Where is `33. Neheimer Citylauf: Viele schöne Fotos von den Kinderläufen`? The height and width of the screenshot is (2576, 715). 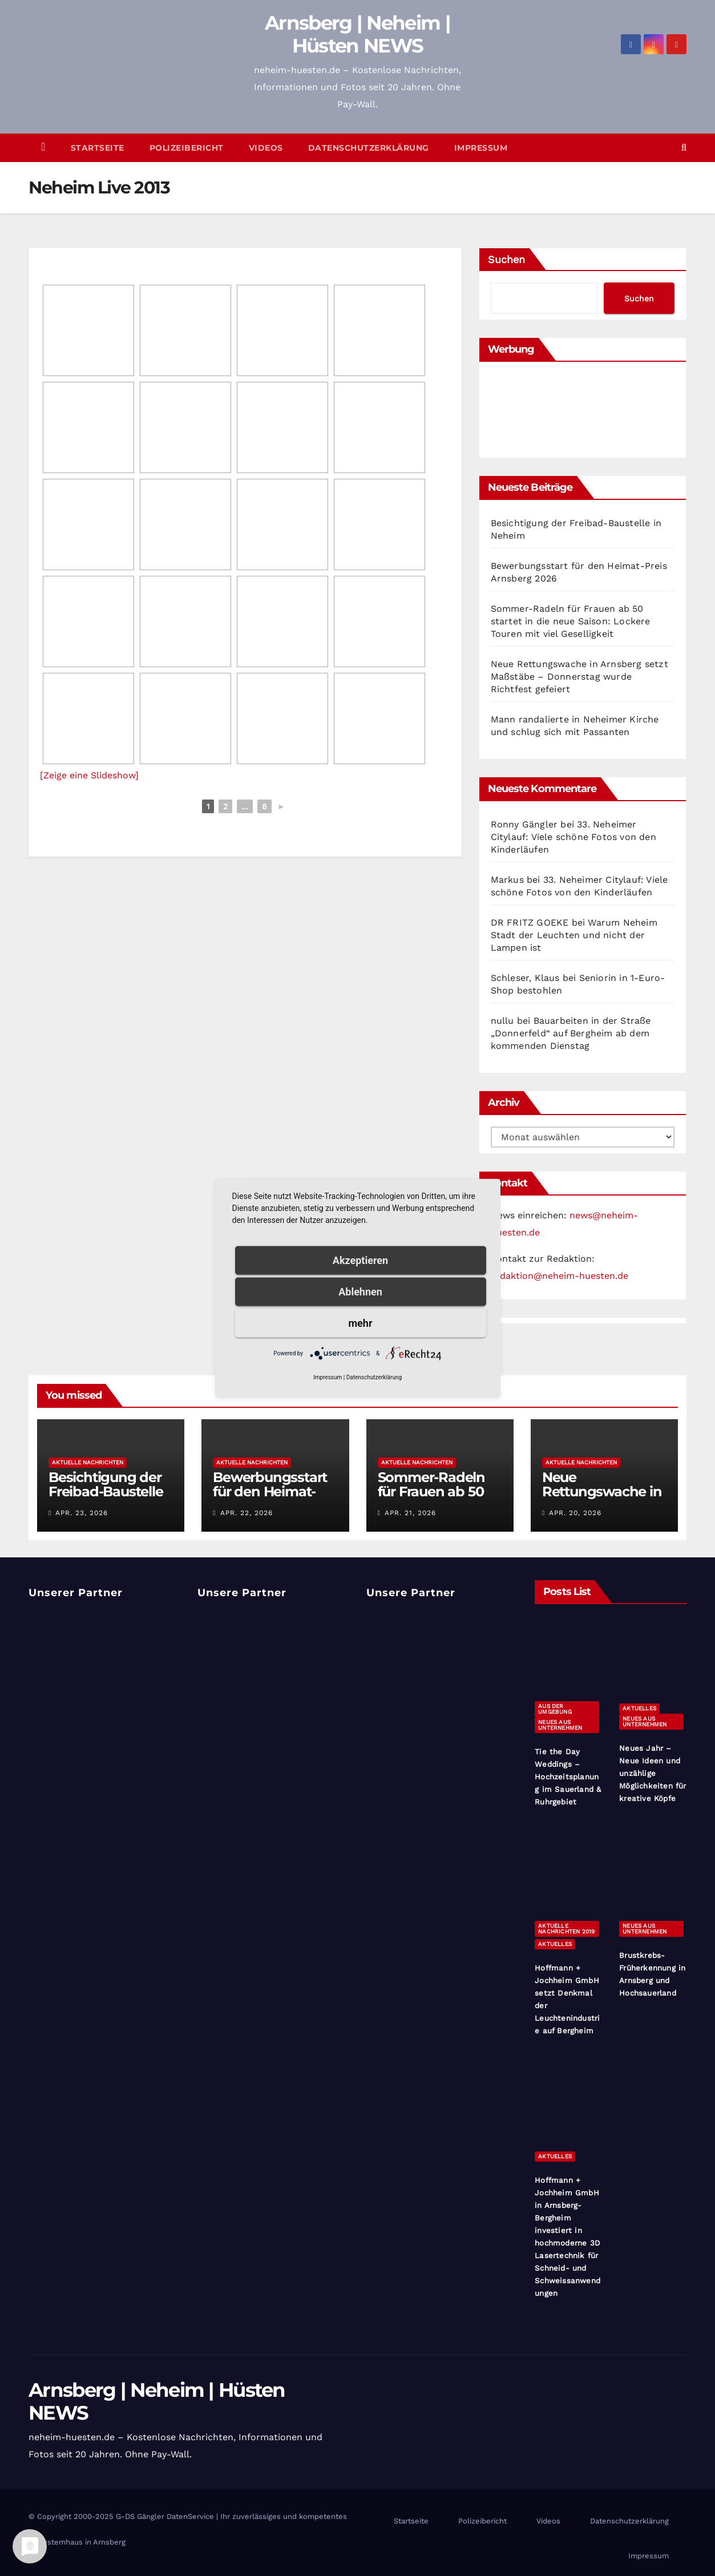 33. Neheimer Citylauf: Viele schöne Fotos von den Kinderläufen is located at coordinates (573, 837).